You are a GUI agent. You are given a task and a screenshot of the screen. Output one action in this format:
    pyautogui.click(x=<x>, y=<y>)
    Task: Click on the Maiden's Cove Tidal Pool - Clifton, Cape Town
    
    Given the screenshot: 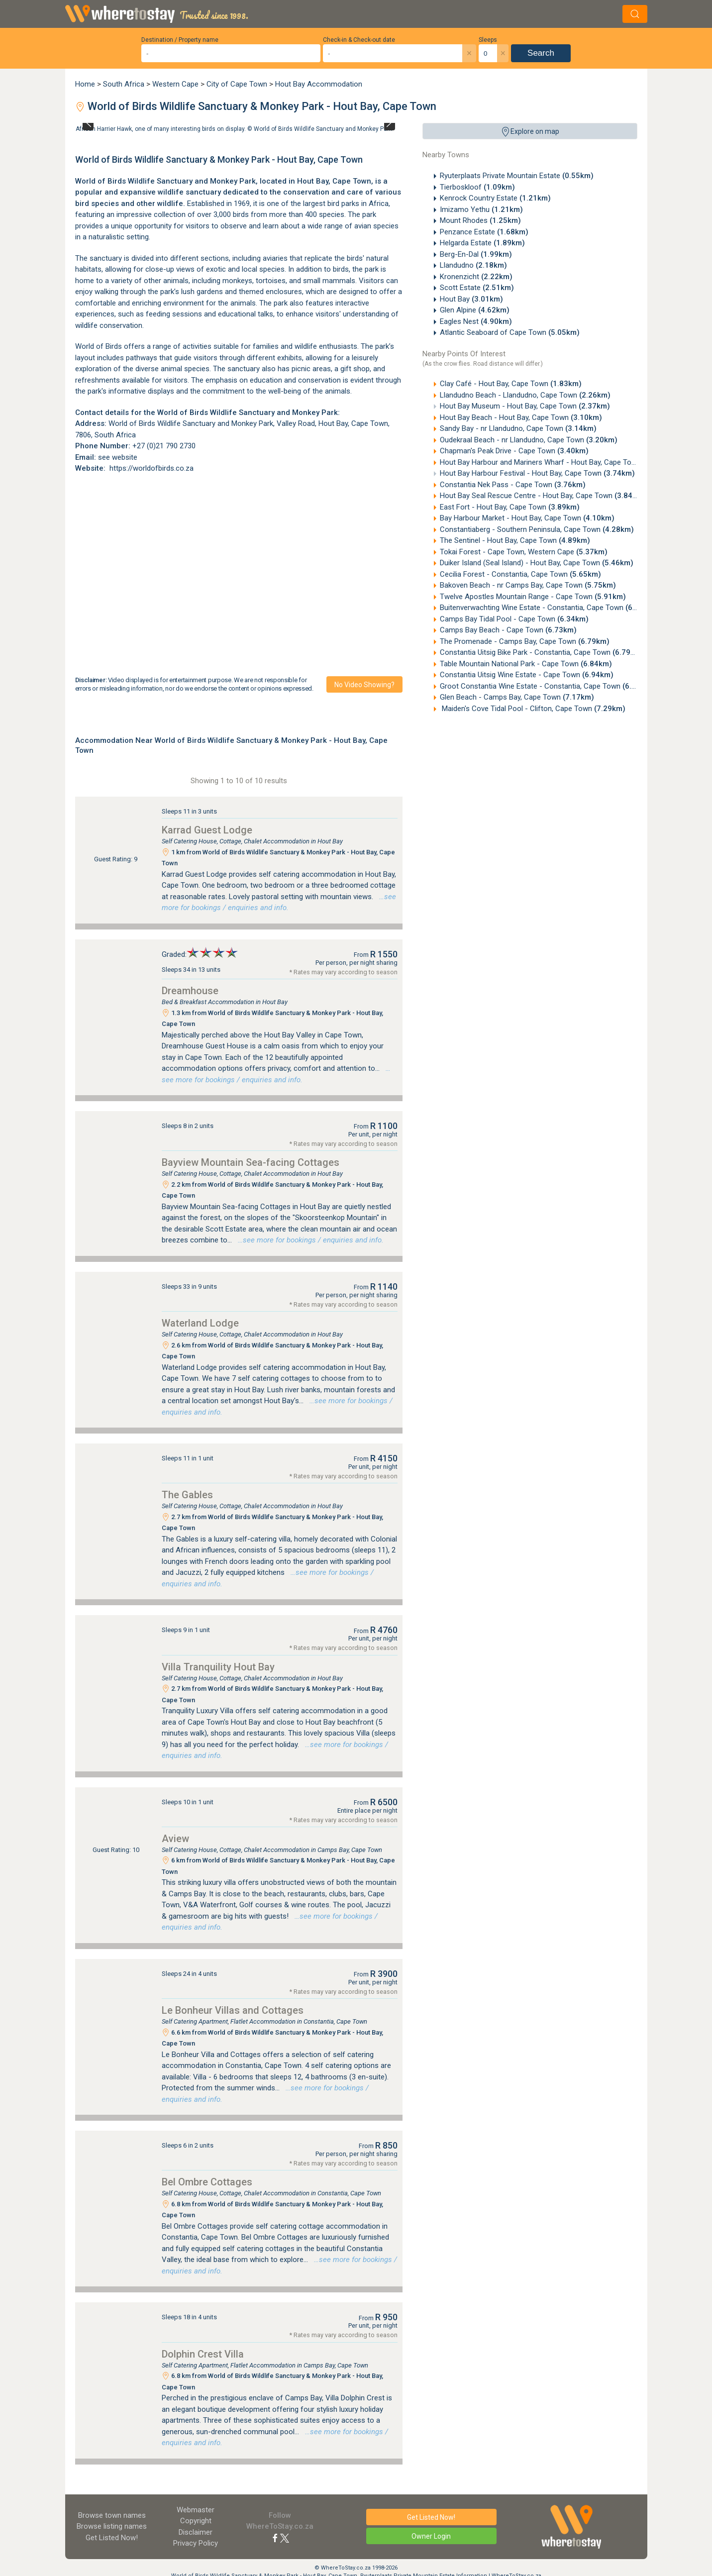 What is the action you would take?
    pyautogui.click(x=532, y=708)
    